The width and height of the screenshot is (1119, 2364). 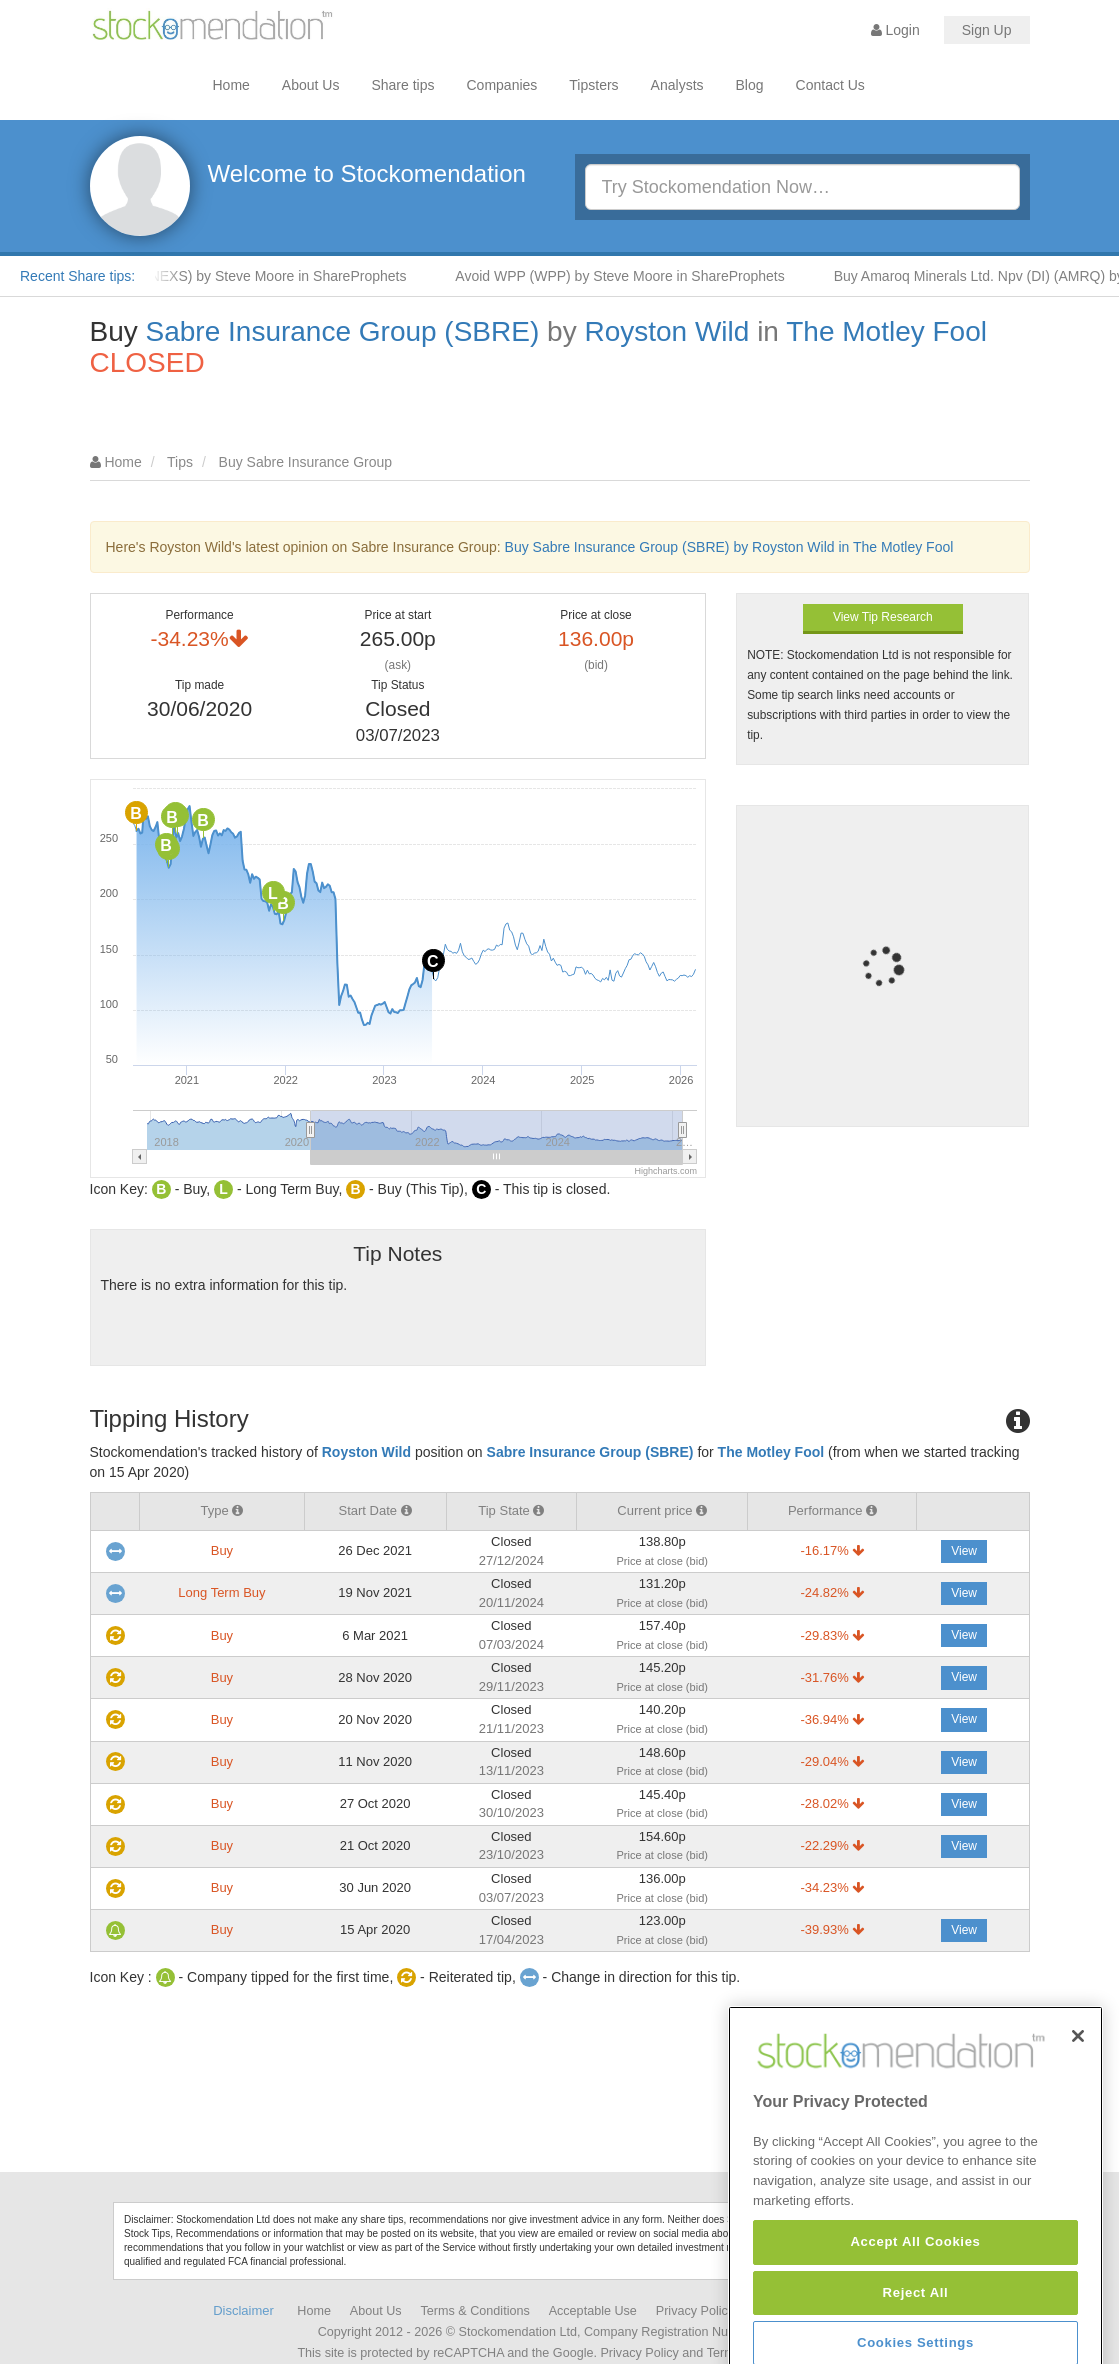 What do you see at coordinates (964, 1551) in the screenshot?
I see `View` at bounding box center [964, 1551].